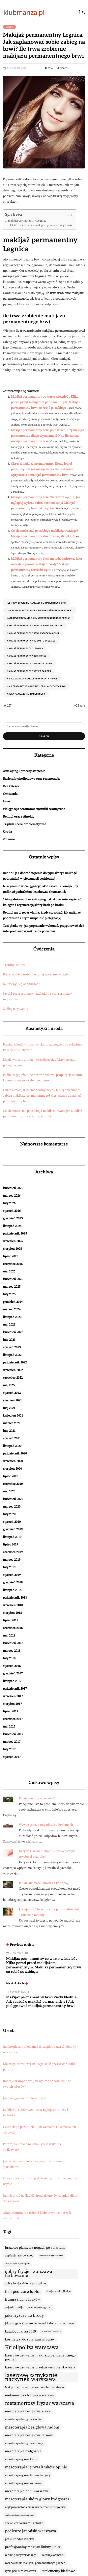 Image resolution: width=88 pixels, height=2576 pixels. What do you see at coordinates (28, 2307) in the screenshot?
I see `gojenie makijażu permanentnego ust [gojenie makijażu permanentnego ust (9 elementów)]` at bounding box center [28, 2307].